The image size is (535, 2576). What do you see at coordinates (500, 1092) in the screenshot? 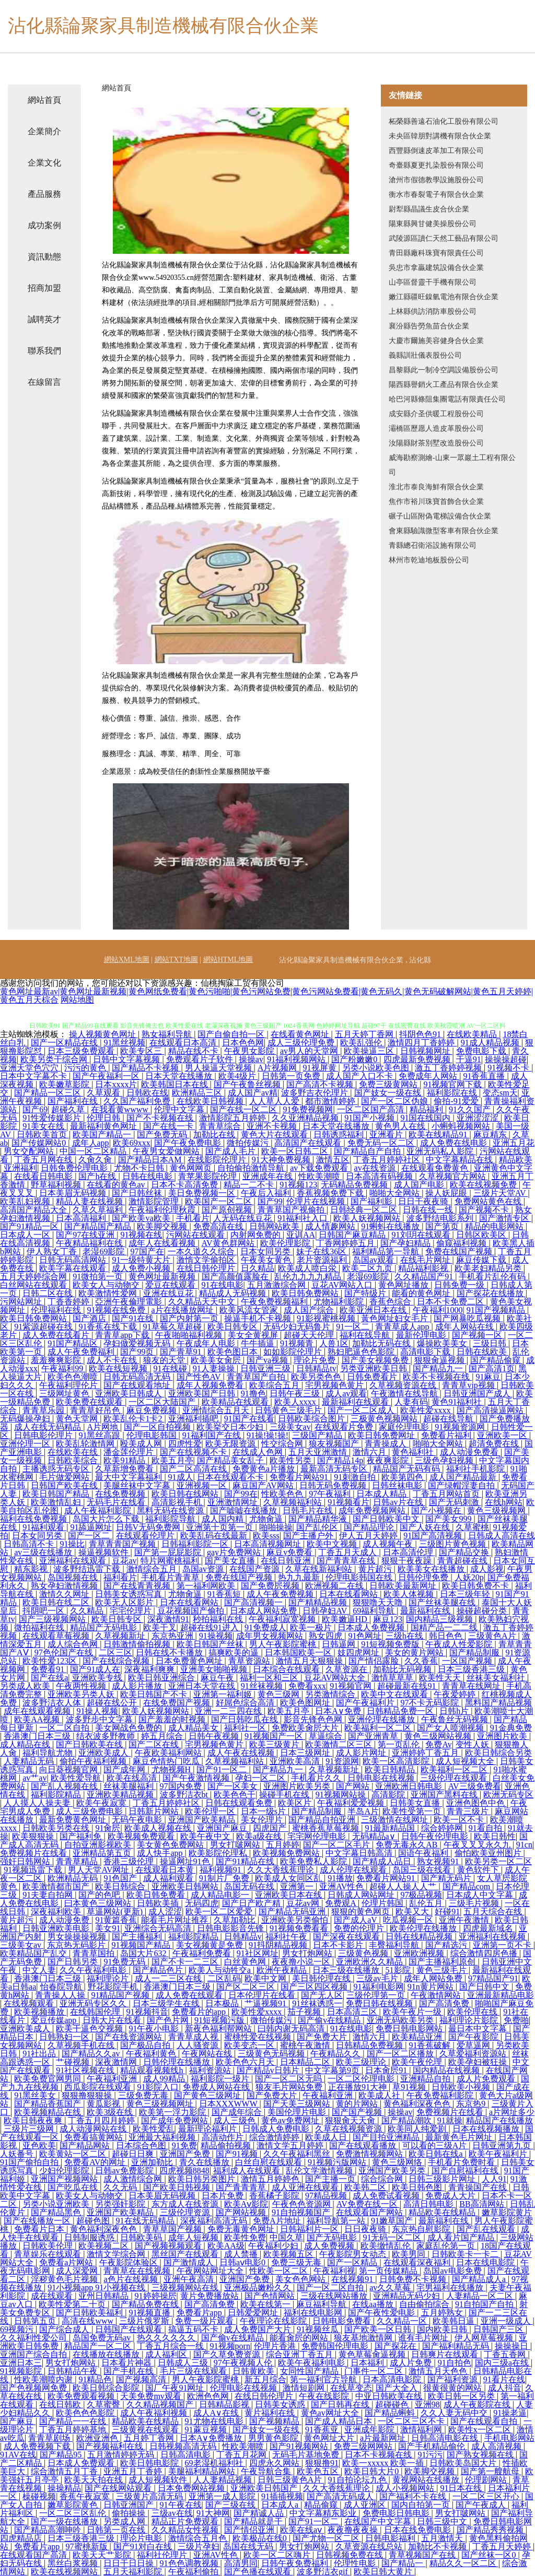
I see `变态sm天` at bounding box center [500, 1092].